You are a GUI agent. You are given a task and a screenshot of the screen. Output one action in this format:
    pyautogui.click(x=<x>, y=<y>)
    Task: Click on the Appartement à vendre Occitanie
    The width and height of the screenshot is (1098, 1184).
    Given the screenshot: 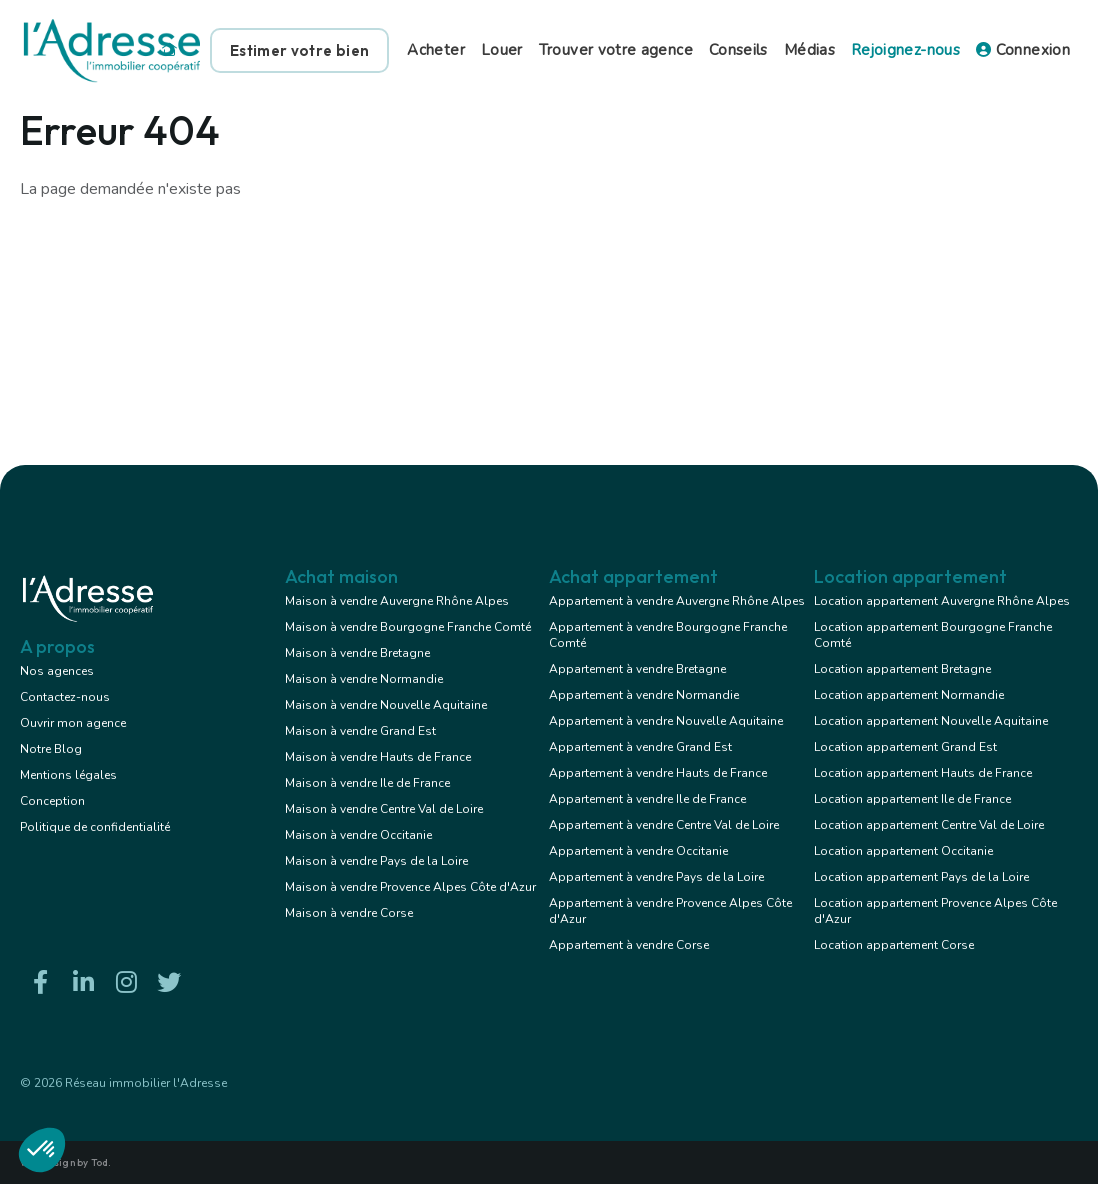 What is the action you would take?
    pyautogui.click(x=638, y=851)
    